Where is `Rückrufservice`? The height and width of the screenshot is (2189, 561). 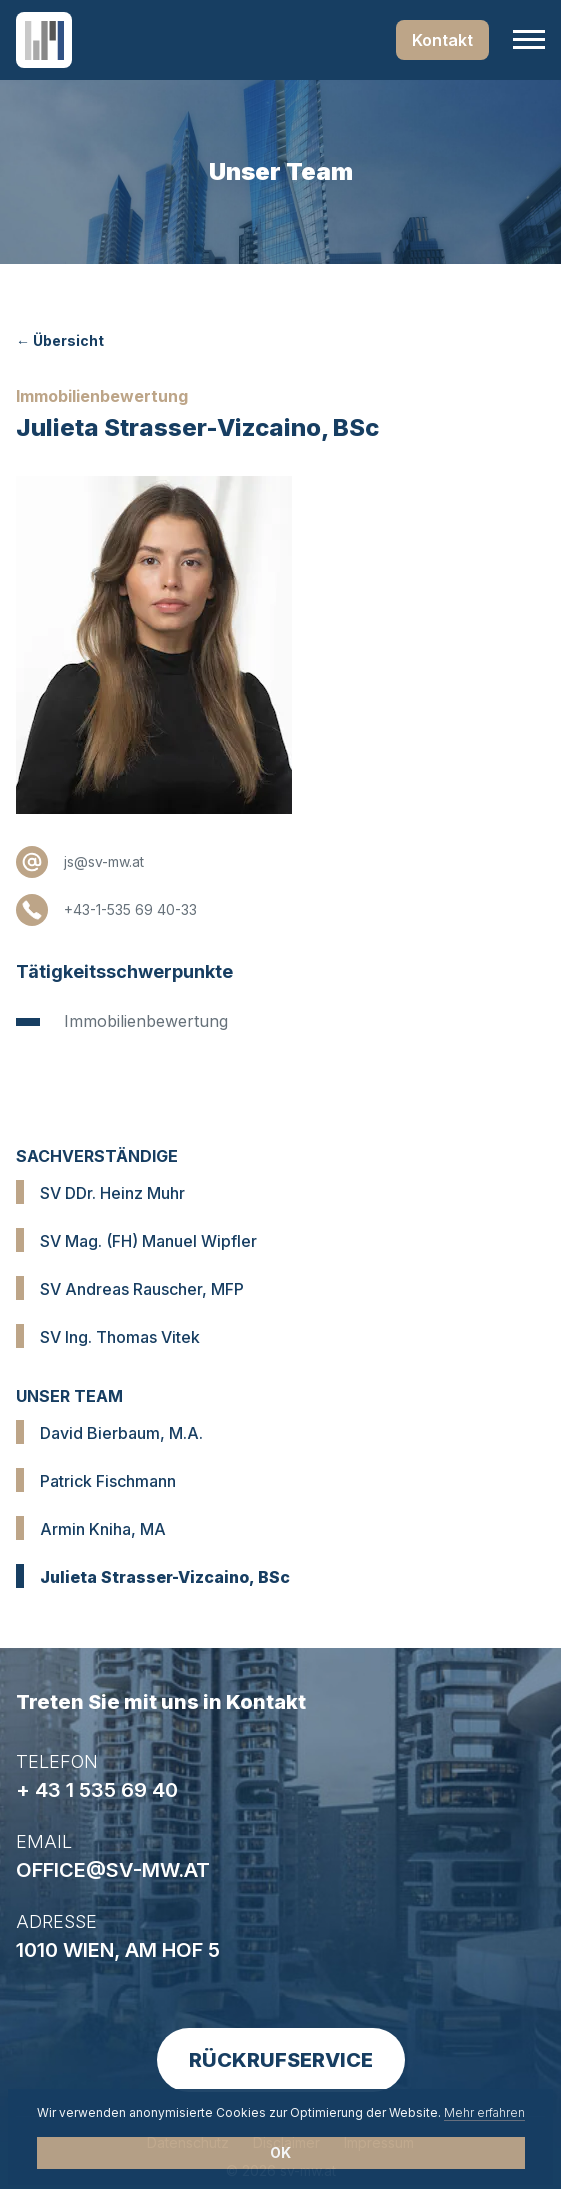 Rückrufservice is located at coordinates (281, 2060).